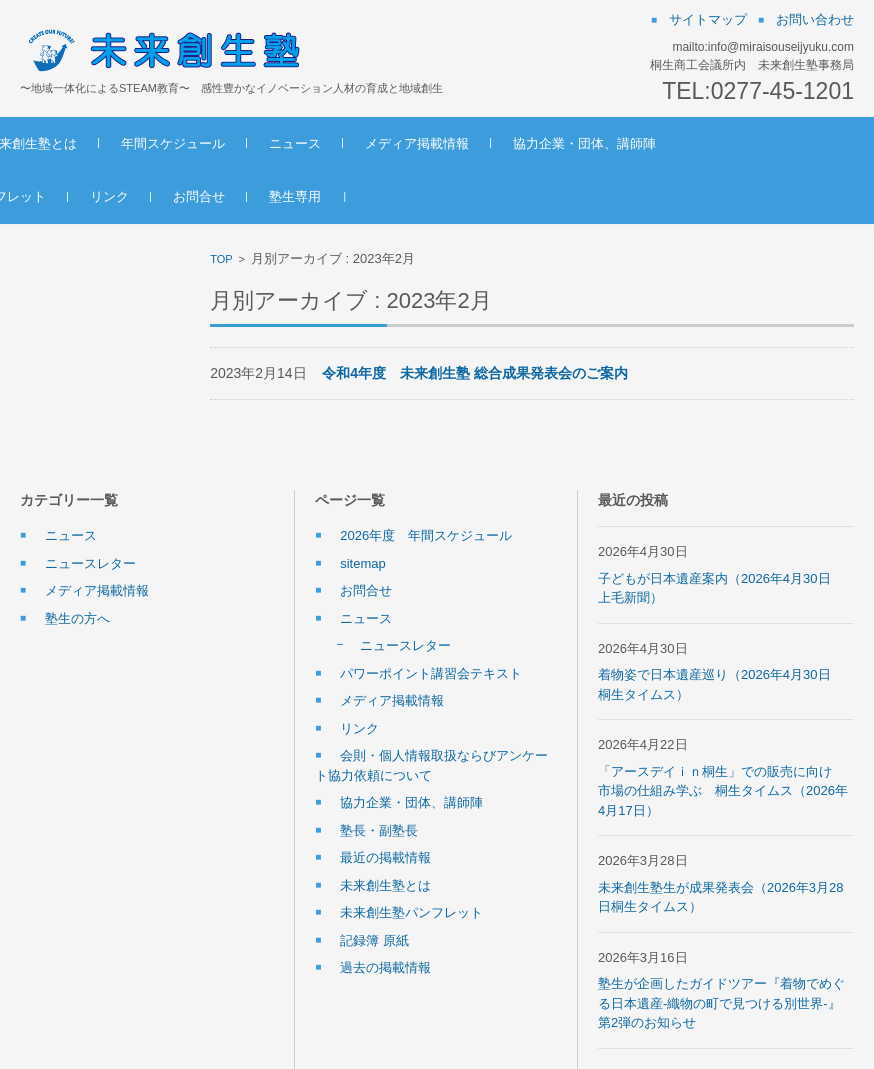 The width and height of the screenshot is (874, 1069). What do you see at coordinates (374, 940) in the screenshot?
I see `記録簿 原紙` at bounding box center [374, 940].